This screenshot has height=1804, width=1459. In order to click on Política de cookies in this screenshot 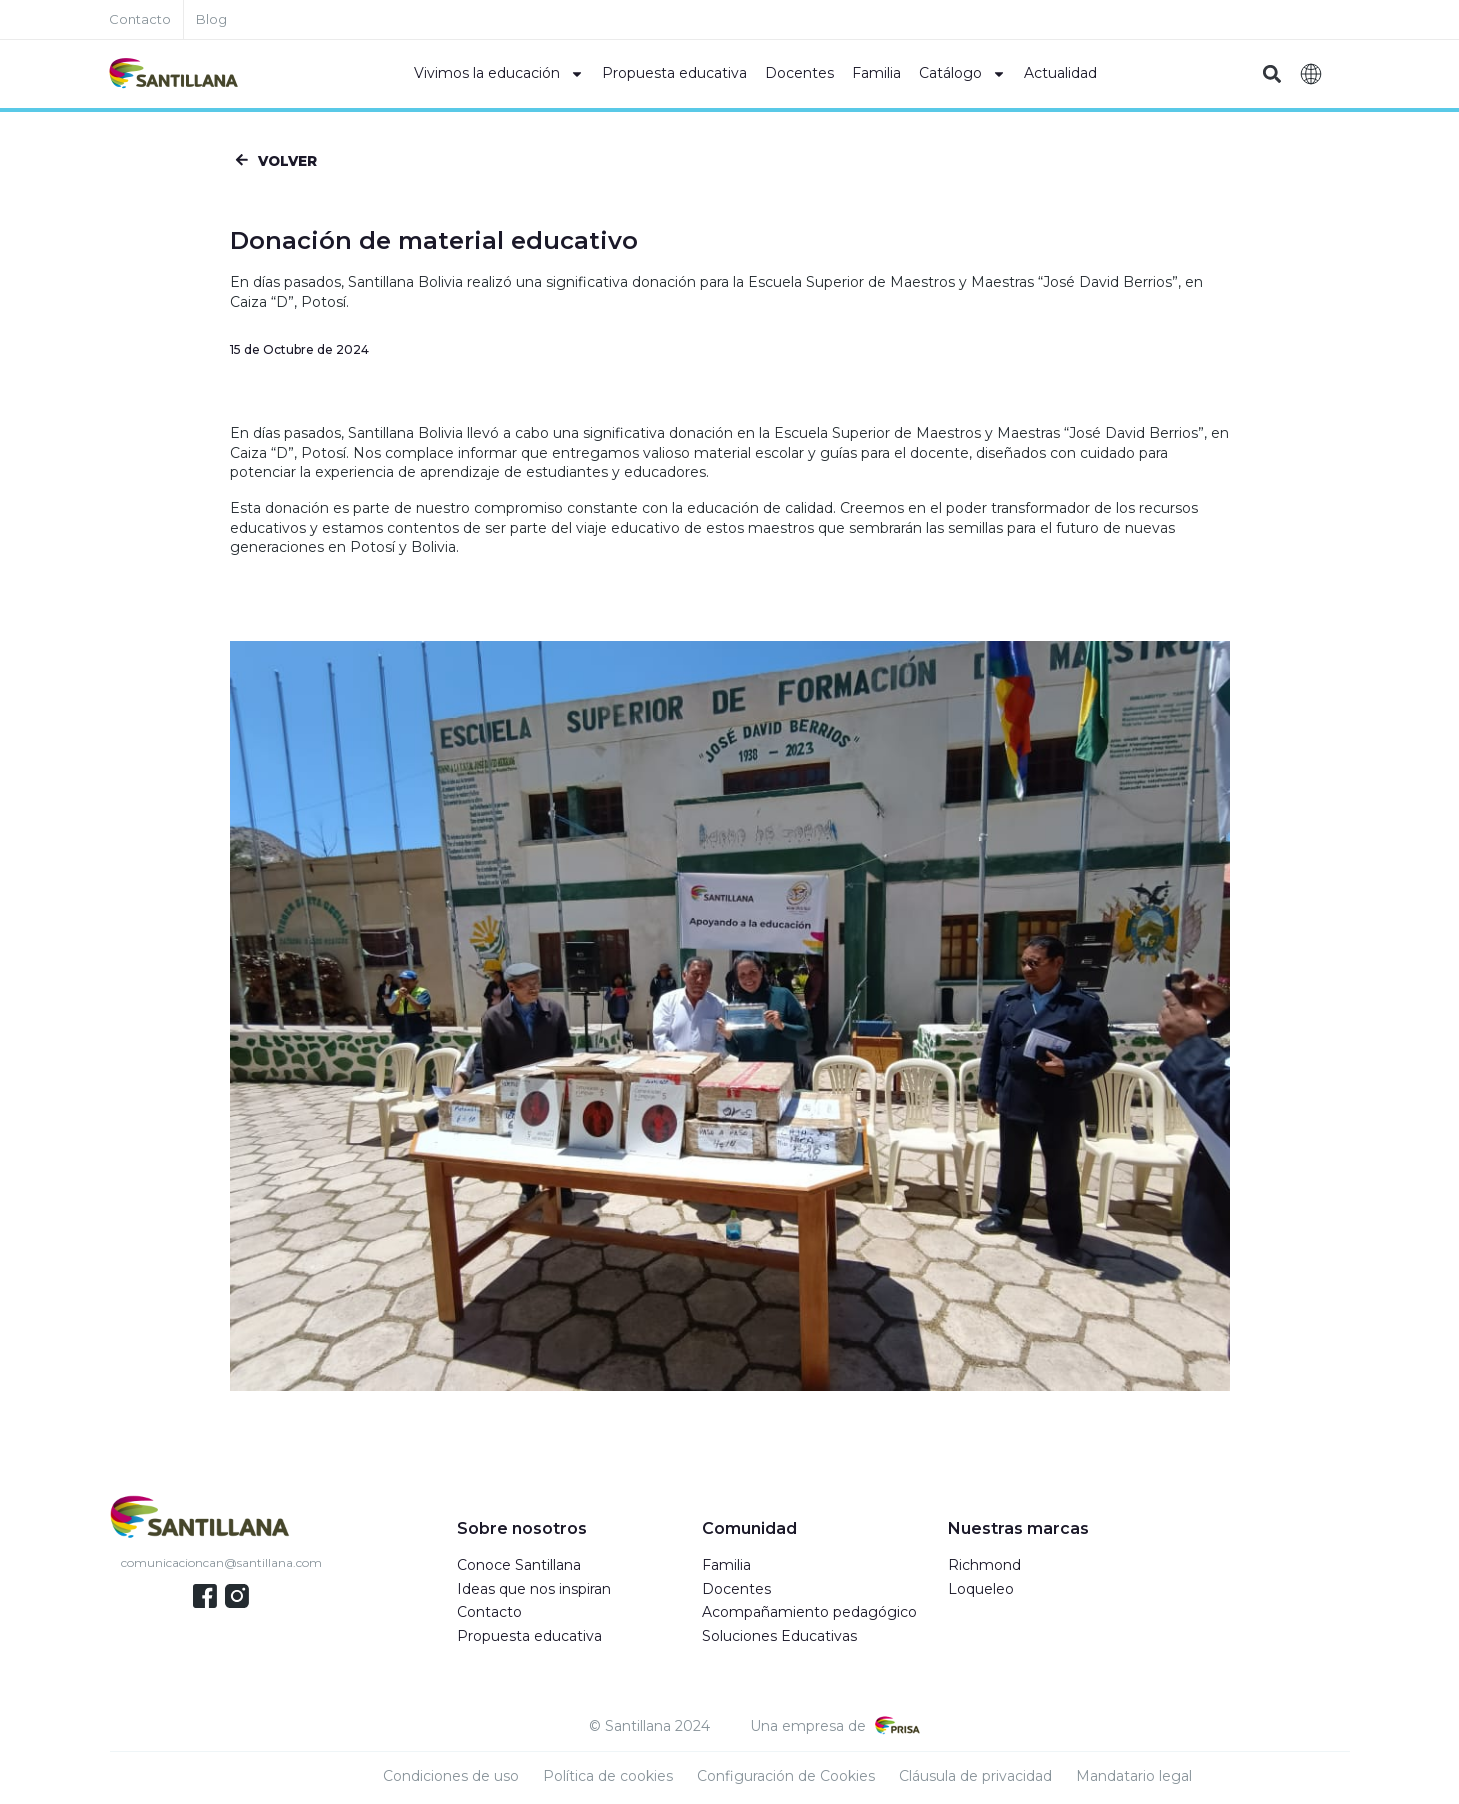, I will do `click(608, 1779)`.